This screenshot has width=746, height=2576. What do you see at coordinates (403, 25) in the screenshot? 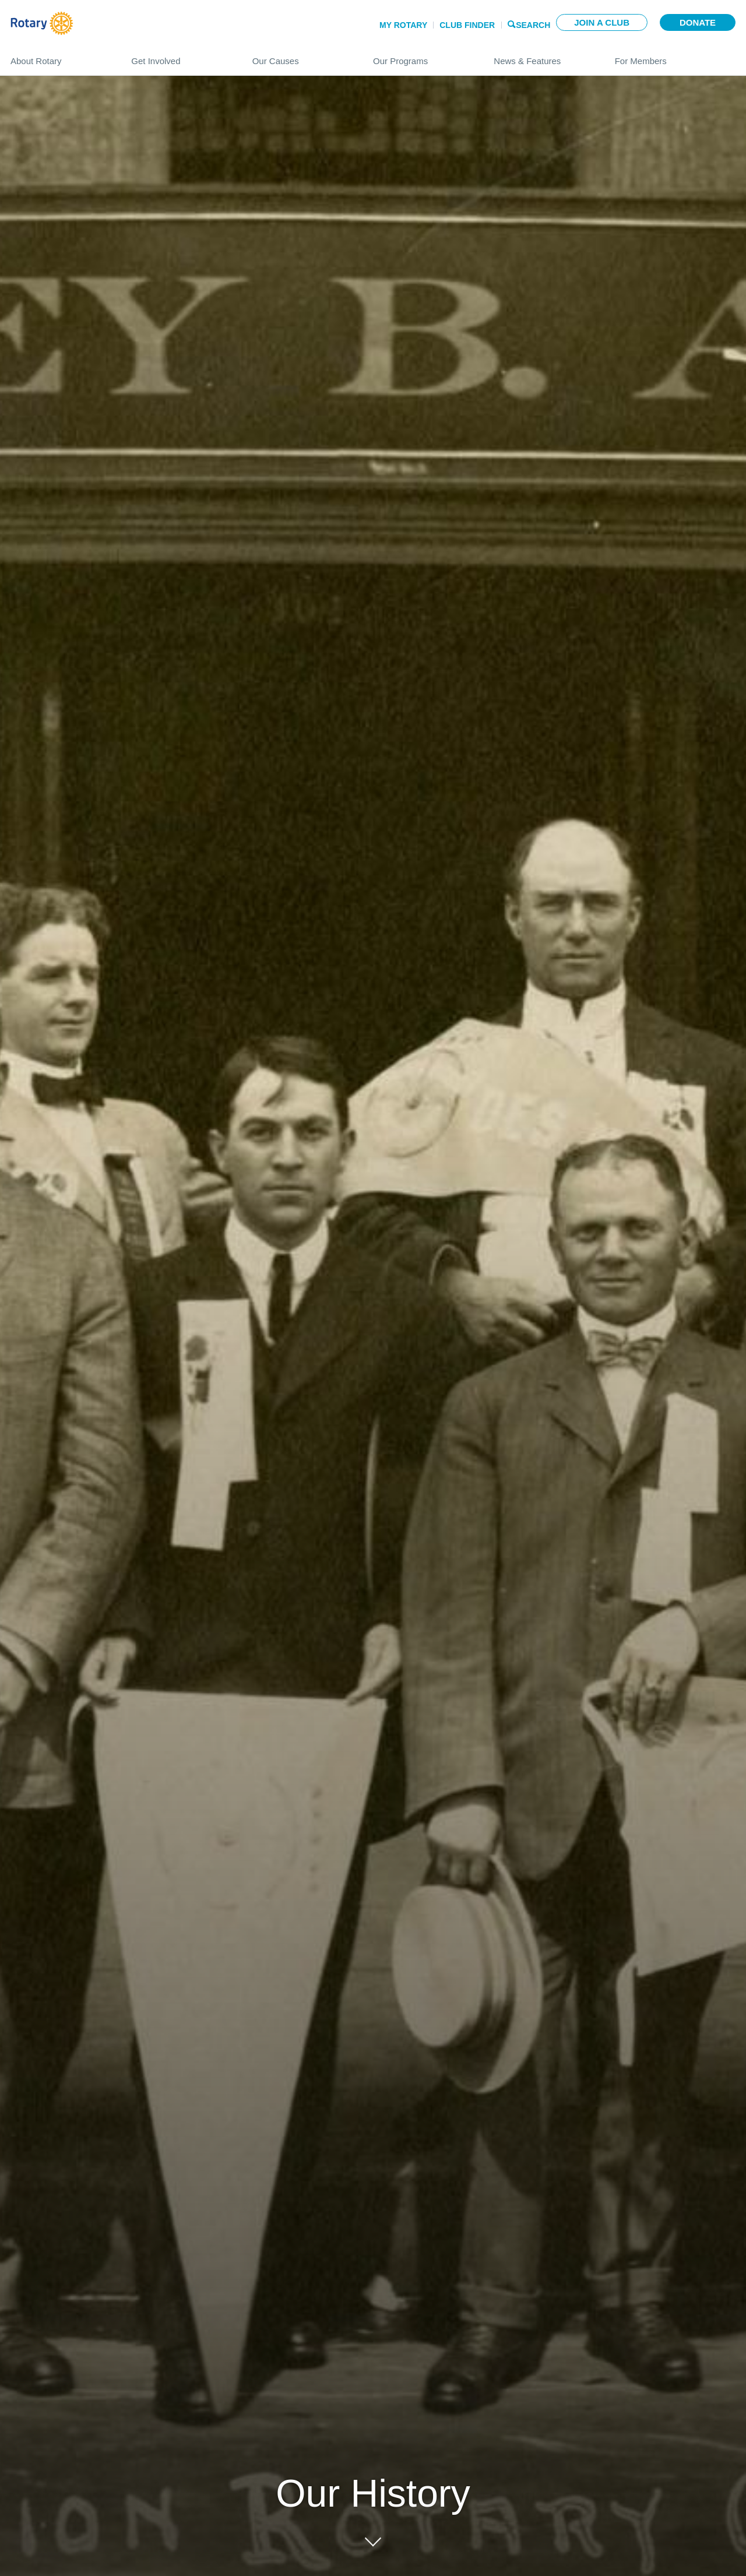
I see `My Rotary` at bounding box center [403, 25].